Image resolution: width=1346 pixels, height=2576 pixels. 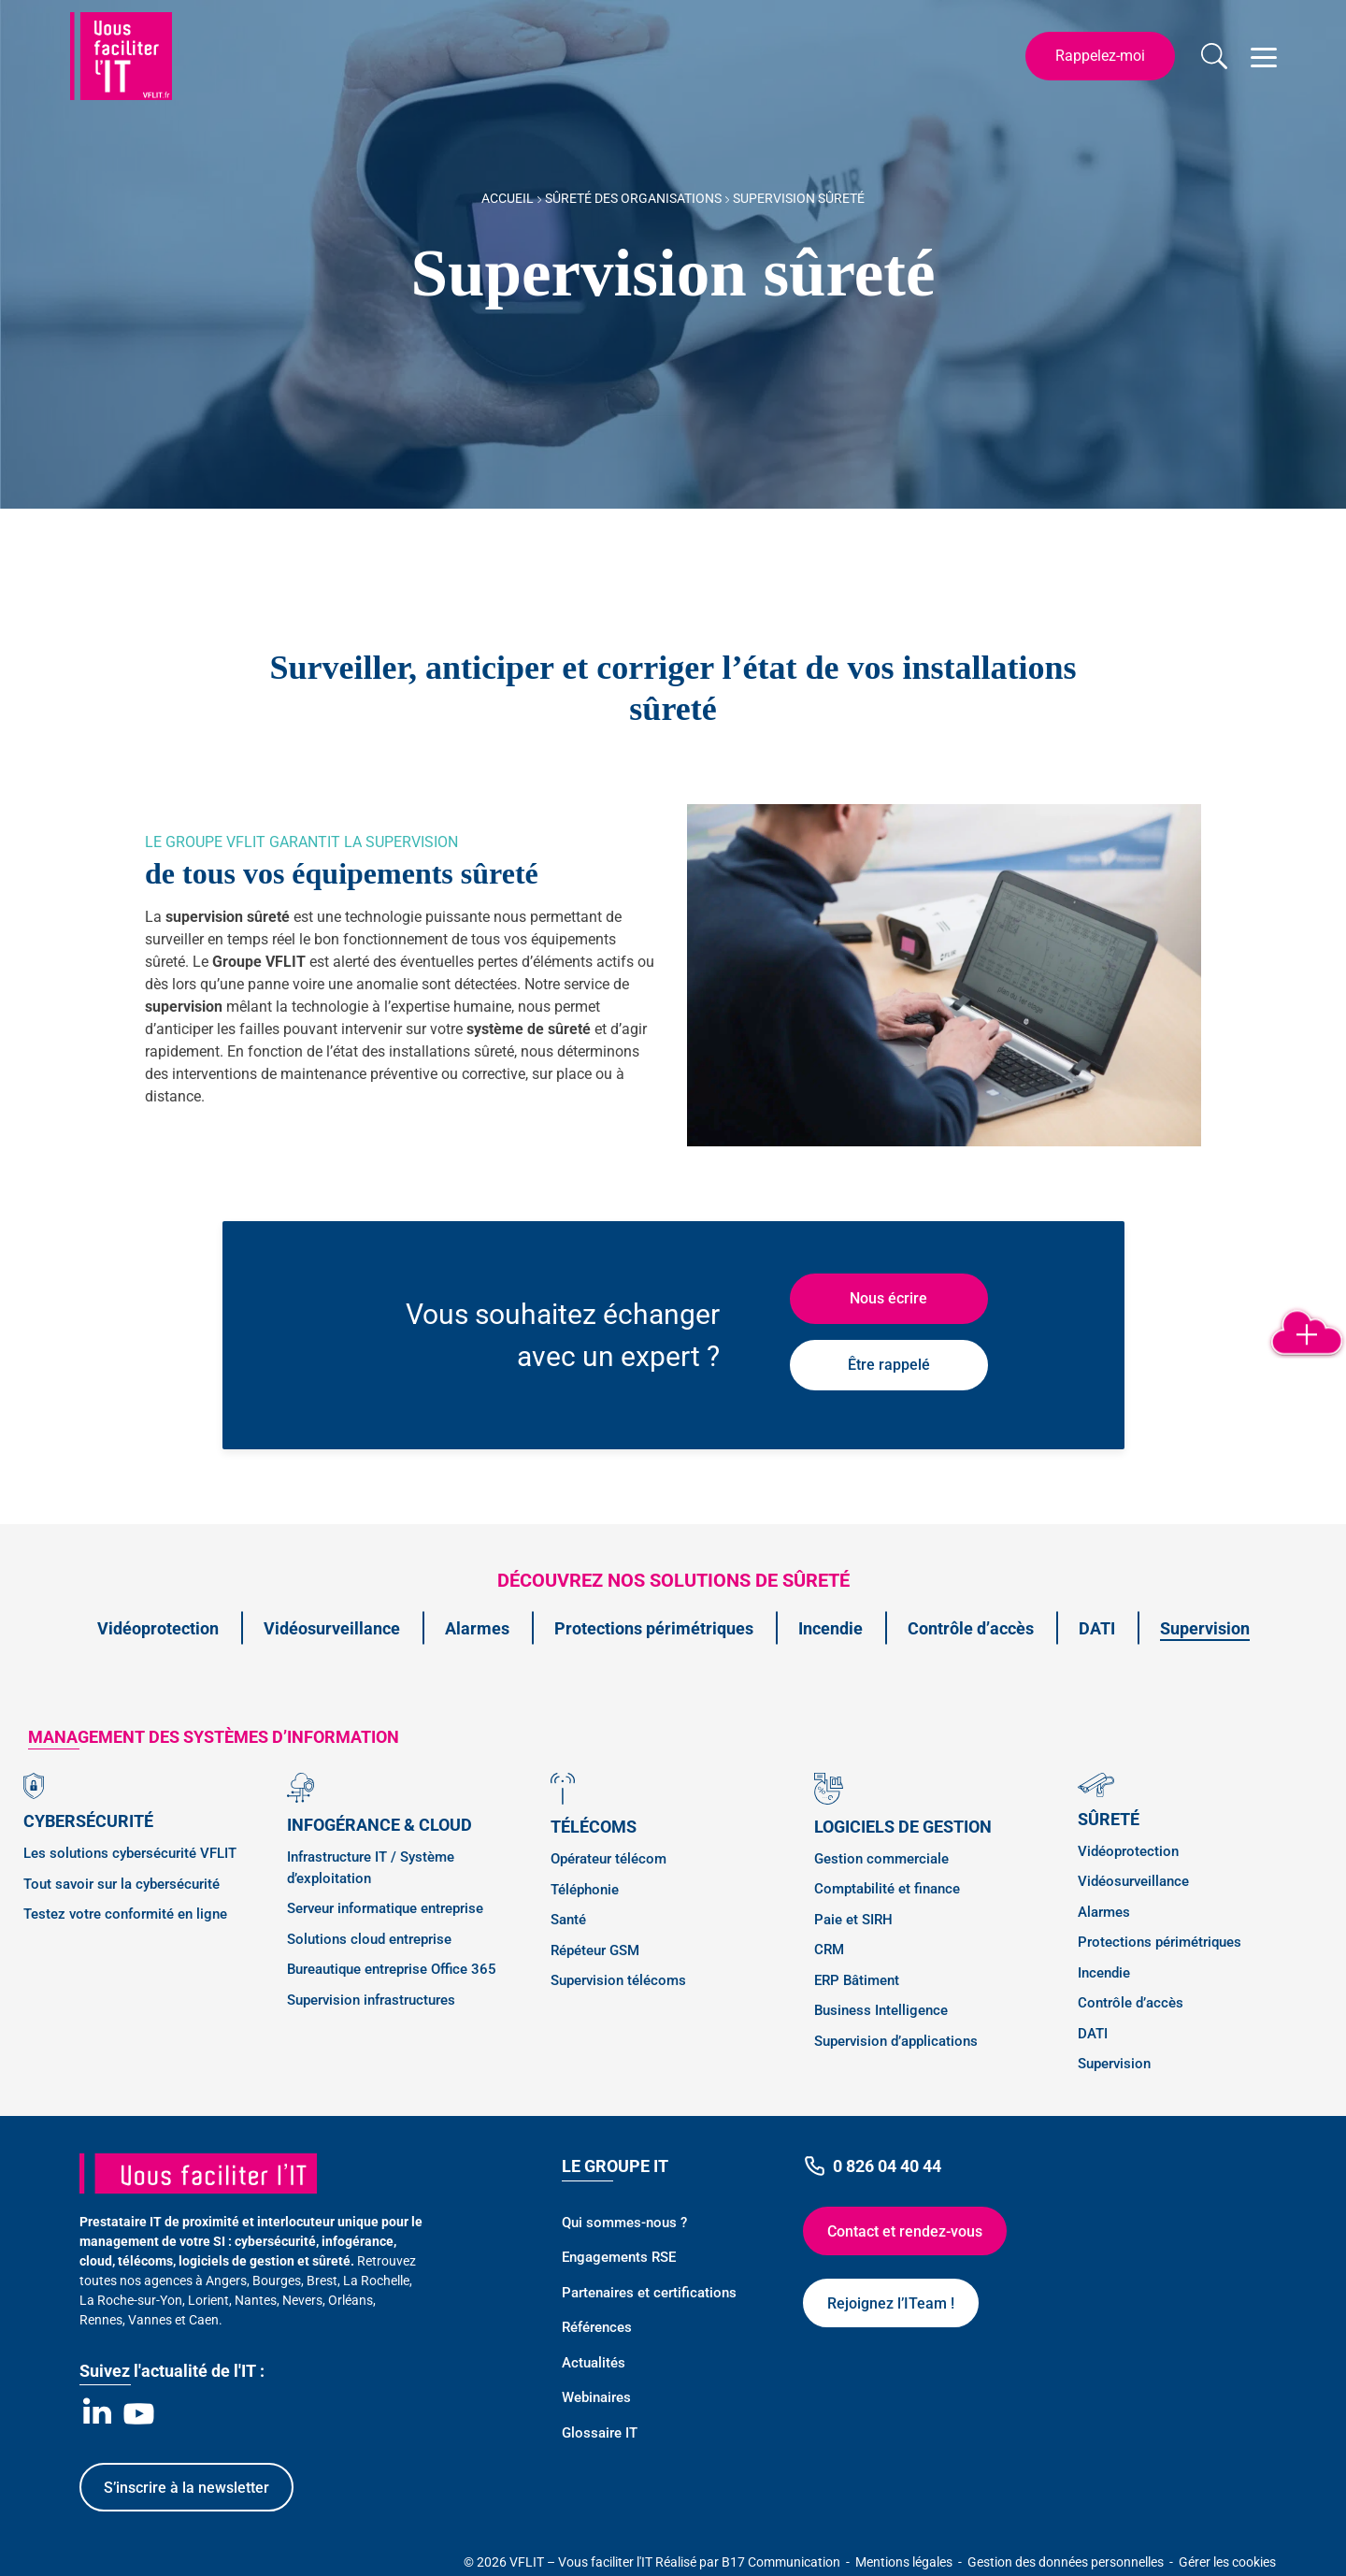 I want to click on Nevers, so click(x=302, y=2300).